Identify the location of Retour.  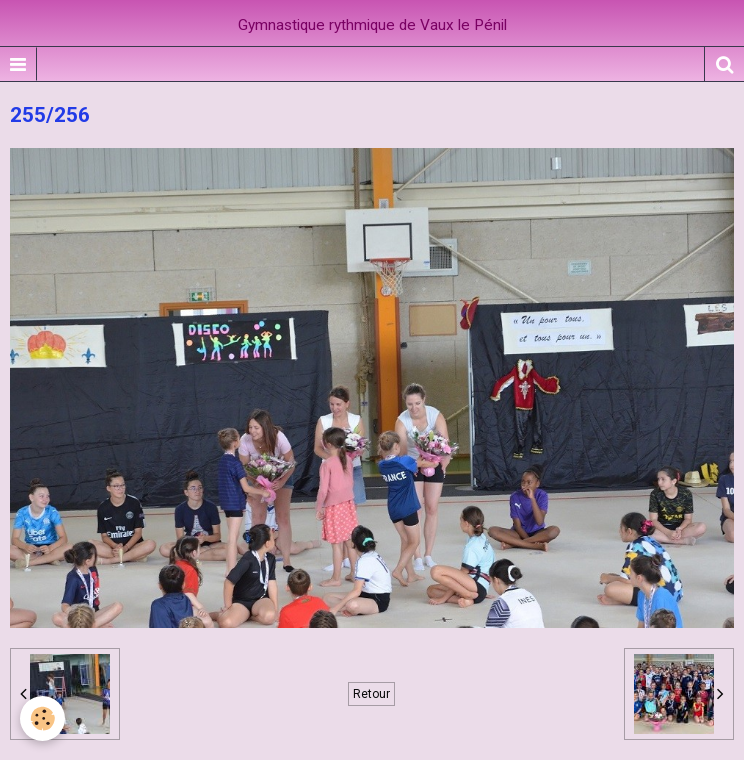
(371, 694).